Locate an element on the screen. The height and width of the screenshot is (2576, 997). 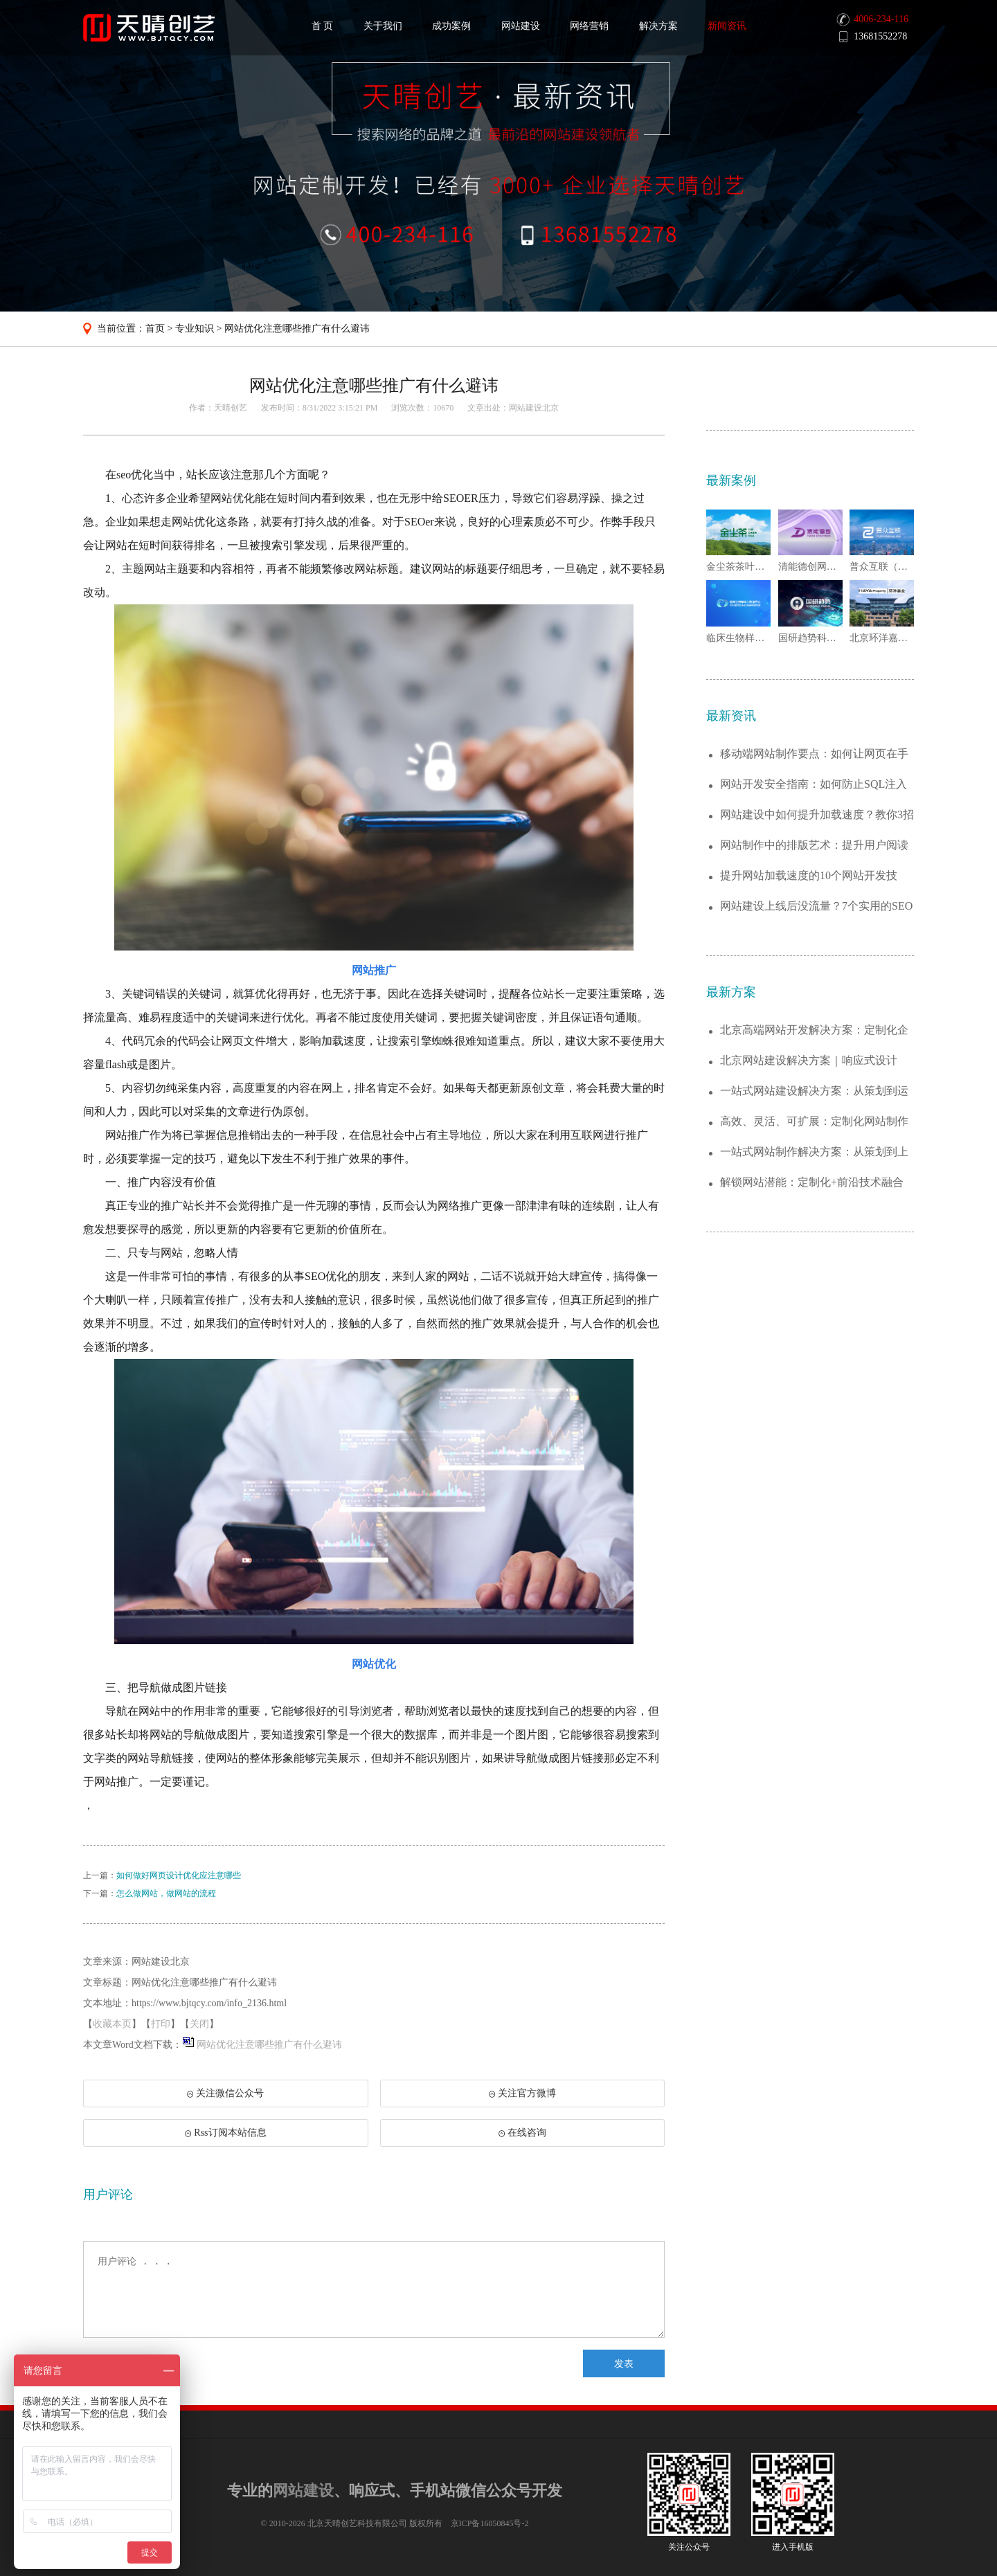
北京网站建设解决方案｜响应式设计+SEO... is located at coordinates (808, 1061).